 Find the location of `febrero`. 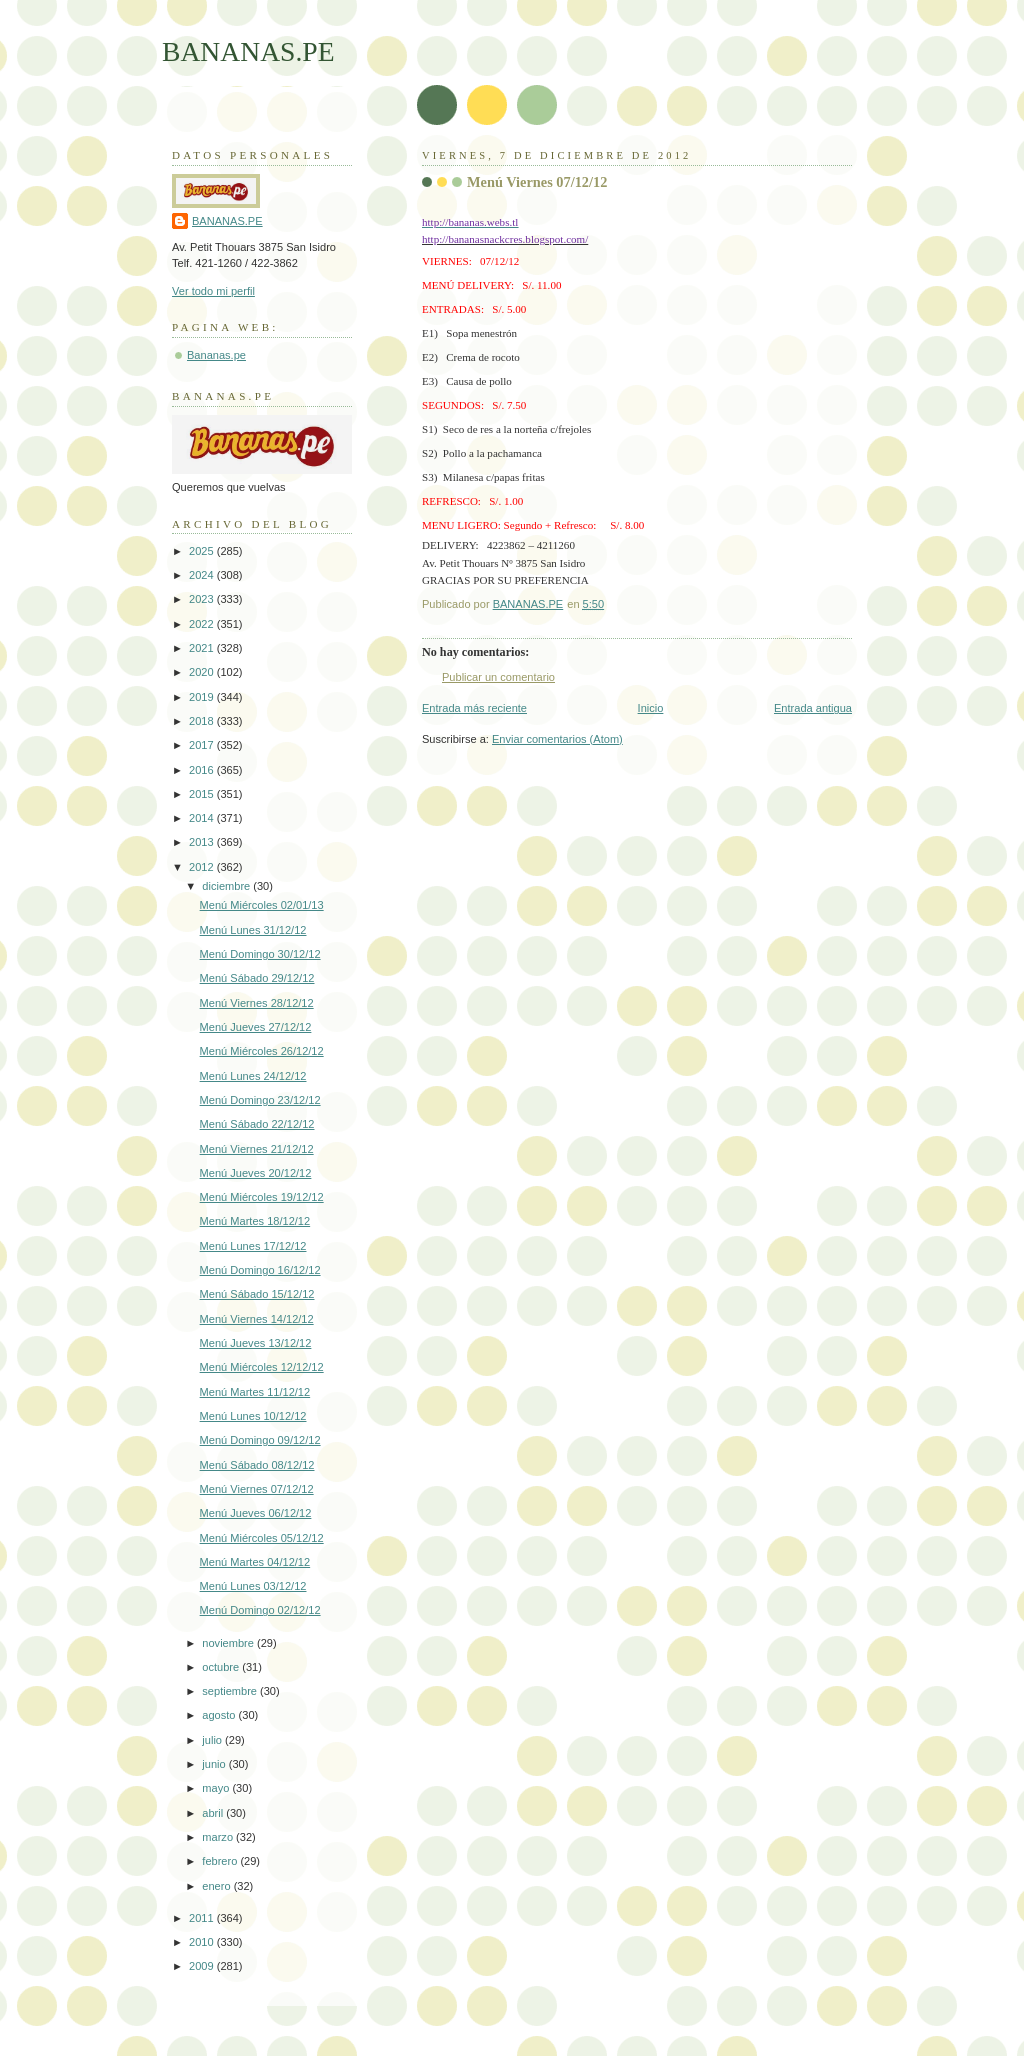

febrero is located at coordinates (221, 1861).